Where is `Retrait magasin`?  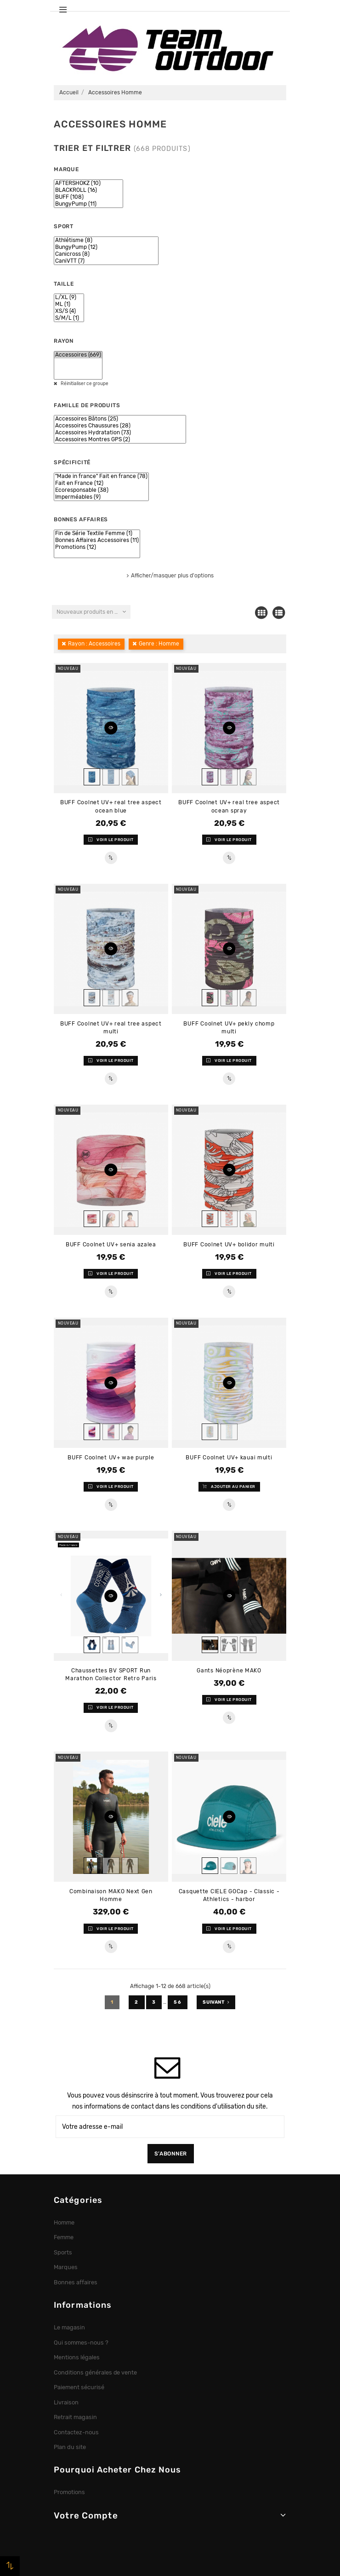
Retrait magasin is located at coordinates (75, 2417).